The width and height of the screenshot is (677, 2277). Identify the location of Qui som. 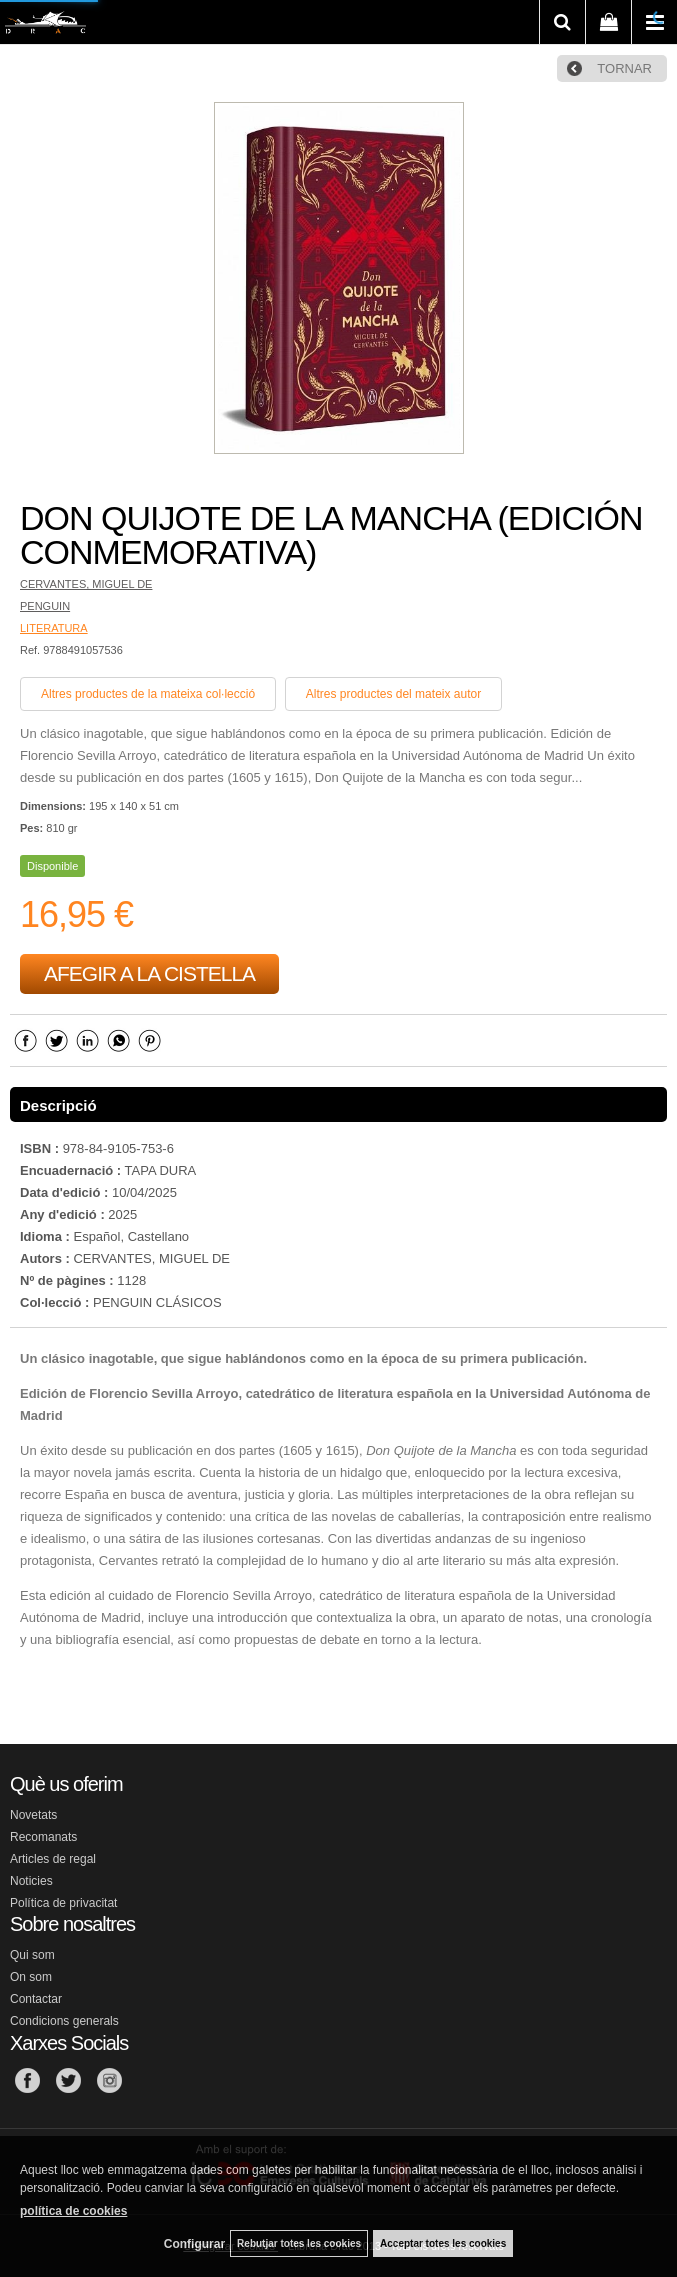
(32, 1955).